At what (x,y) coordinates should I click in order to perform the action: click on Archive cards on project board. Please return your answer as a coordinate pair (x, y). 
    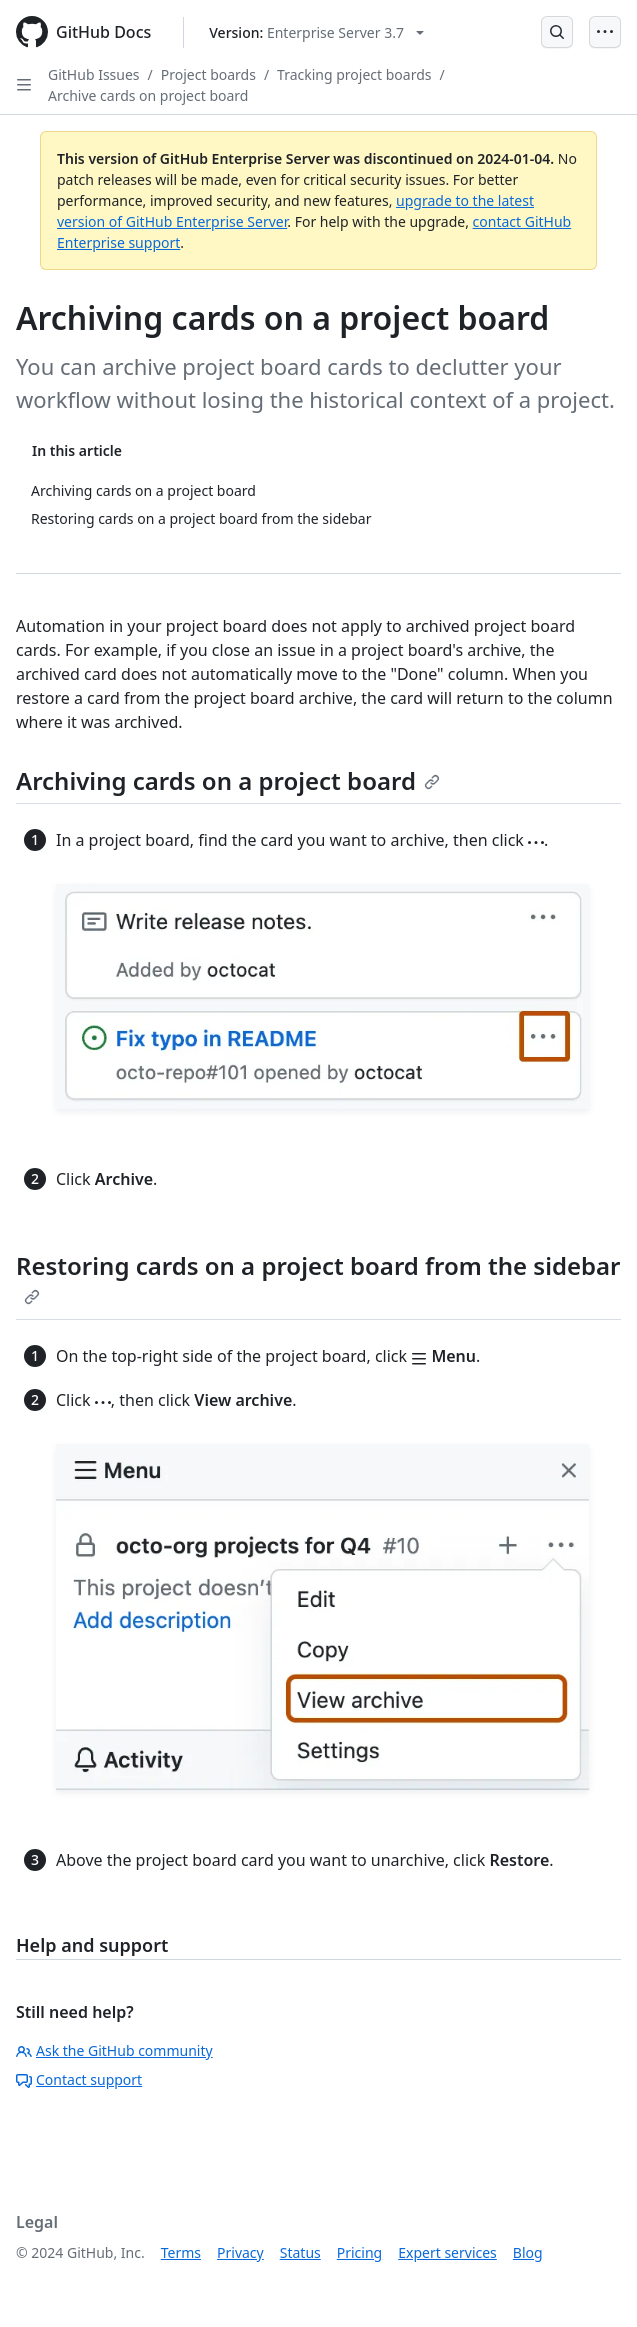
    Looking at the image, I should click on (148, 95).